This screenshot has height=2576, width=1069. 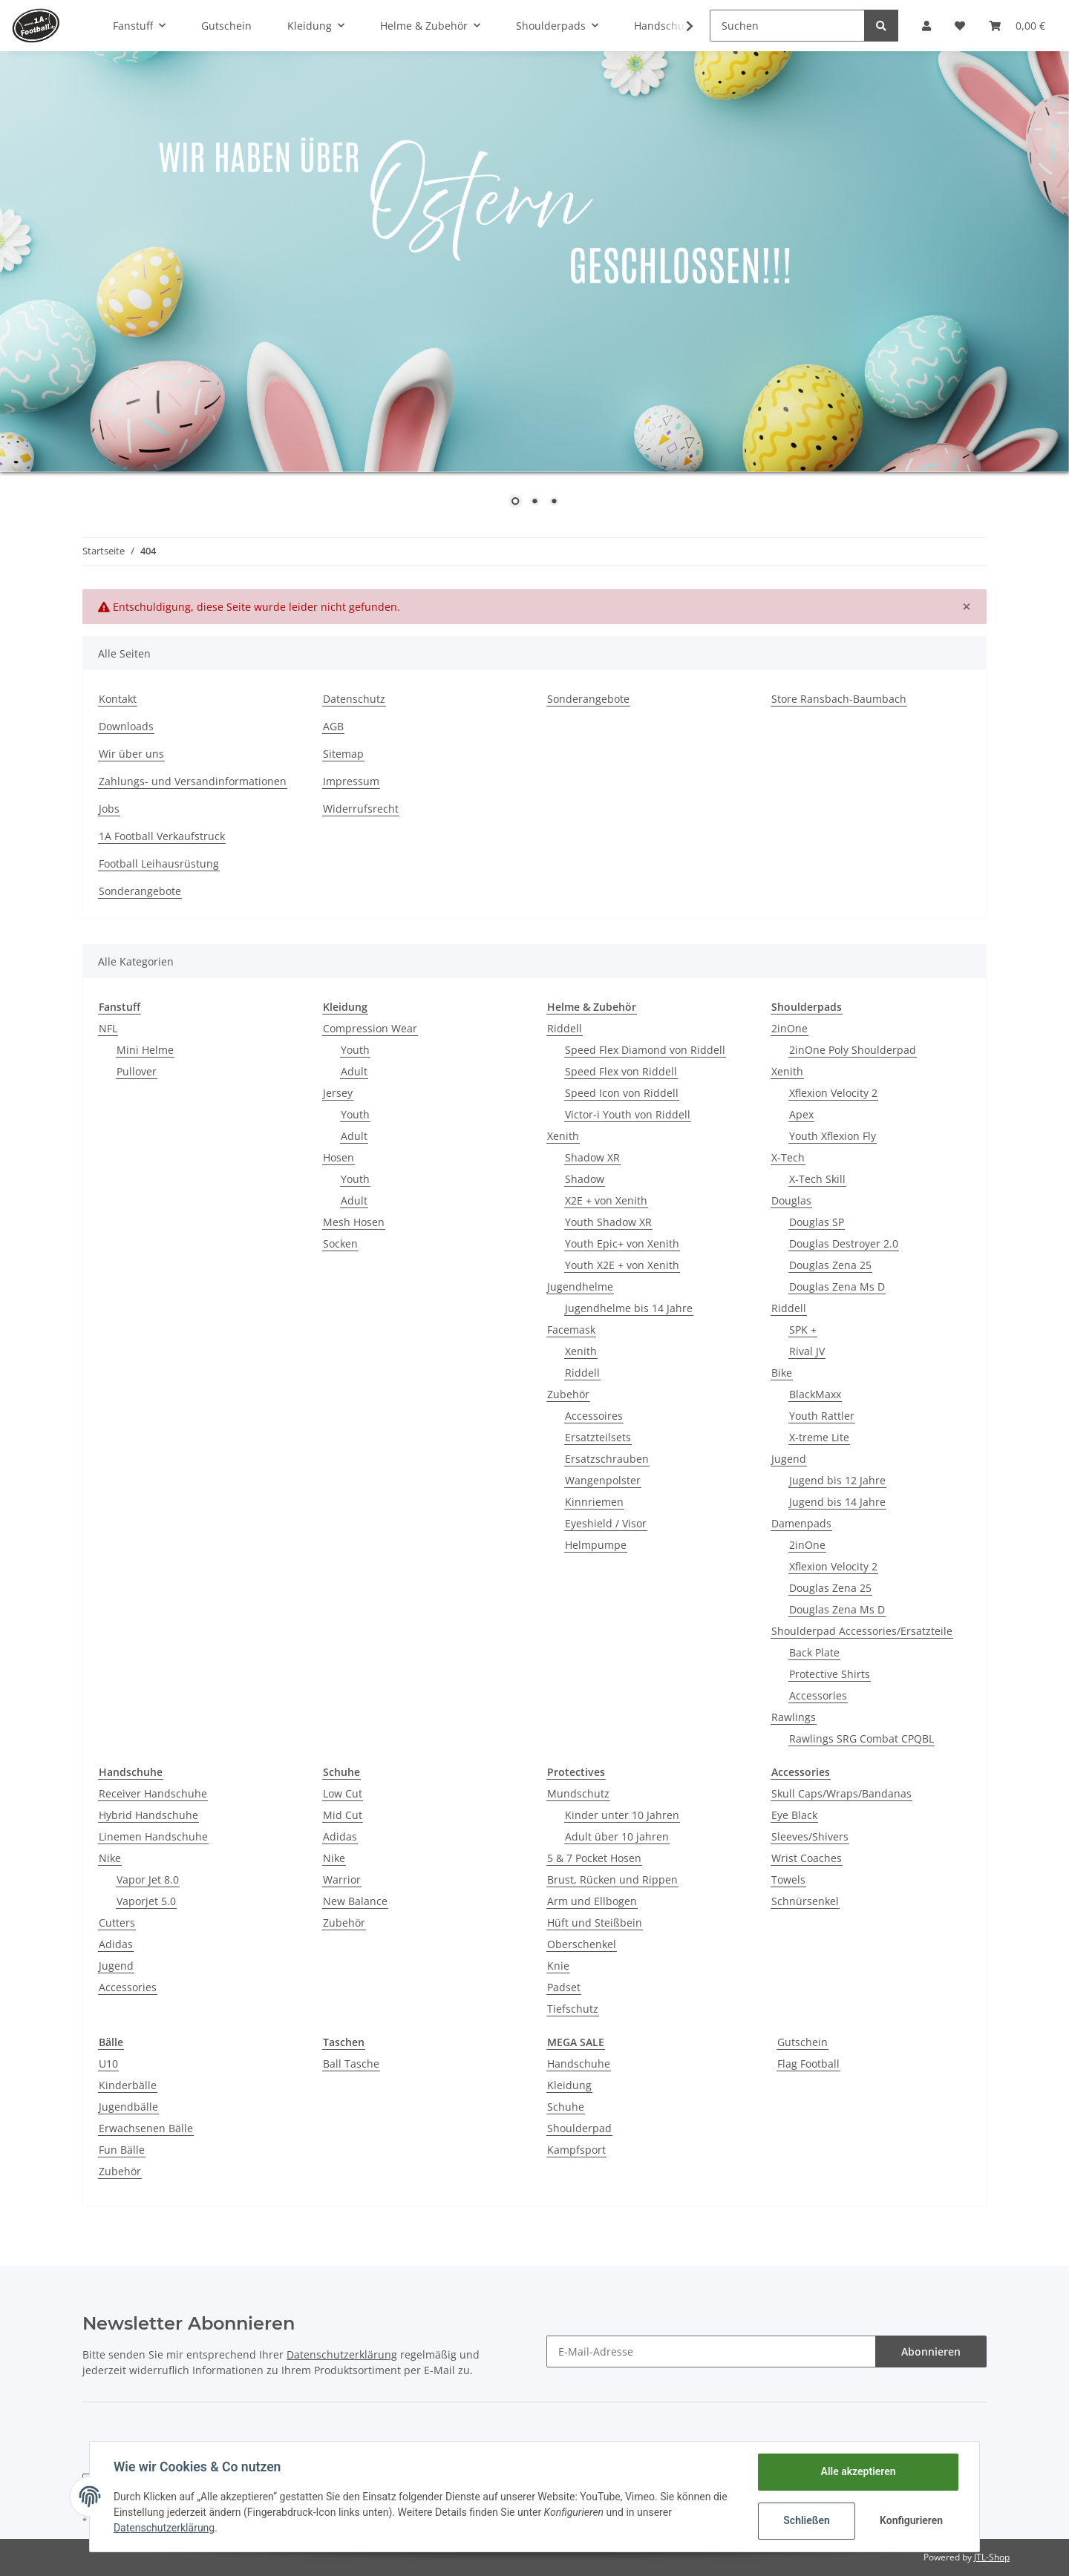 I want to click on Damenpads, so click(x=801, y=1523).